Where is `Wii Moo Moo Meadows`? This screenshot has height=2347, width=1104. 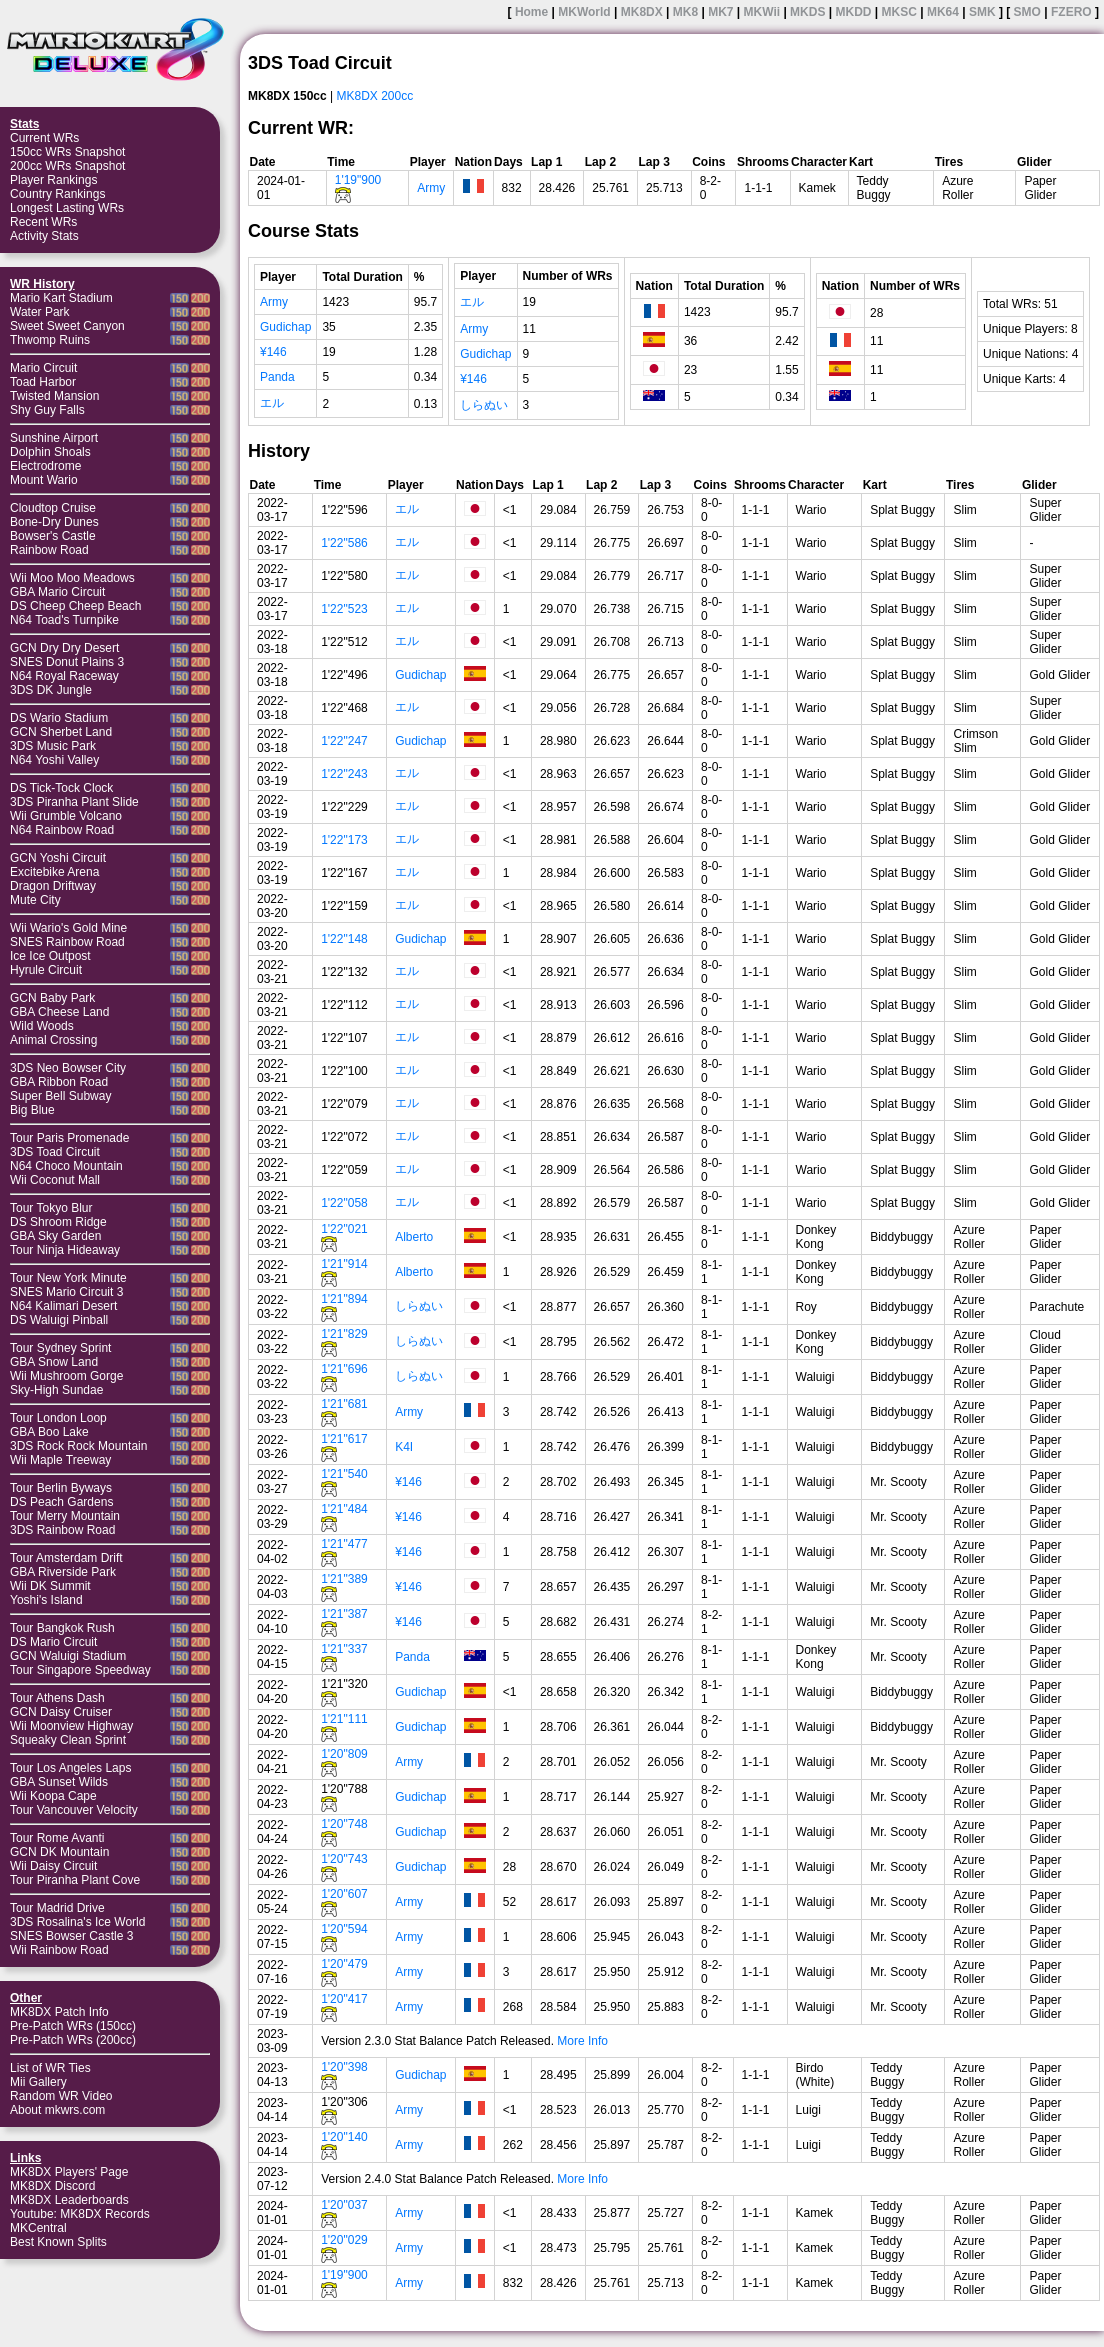
Wii Moo Moo Meadows is located at coordinates (72, 578).